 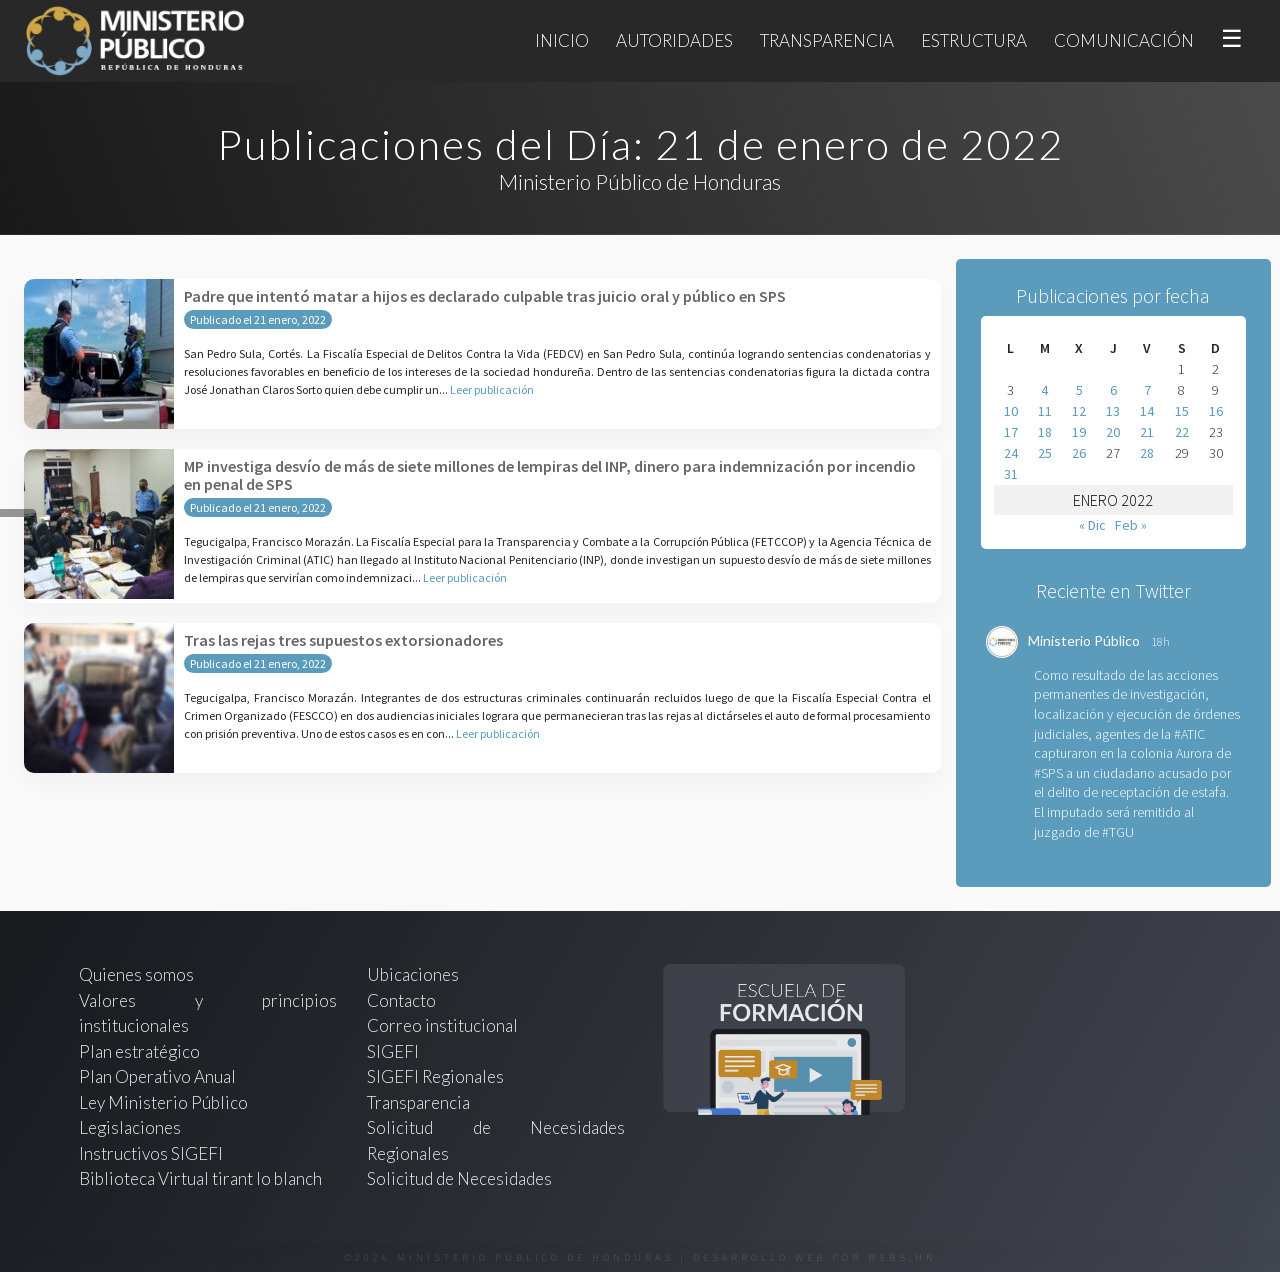 I want to click on 21 [Entradas publicadas el 21 de January de 2022], so click(x=1147, y=432).